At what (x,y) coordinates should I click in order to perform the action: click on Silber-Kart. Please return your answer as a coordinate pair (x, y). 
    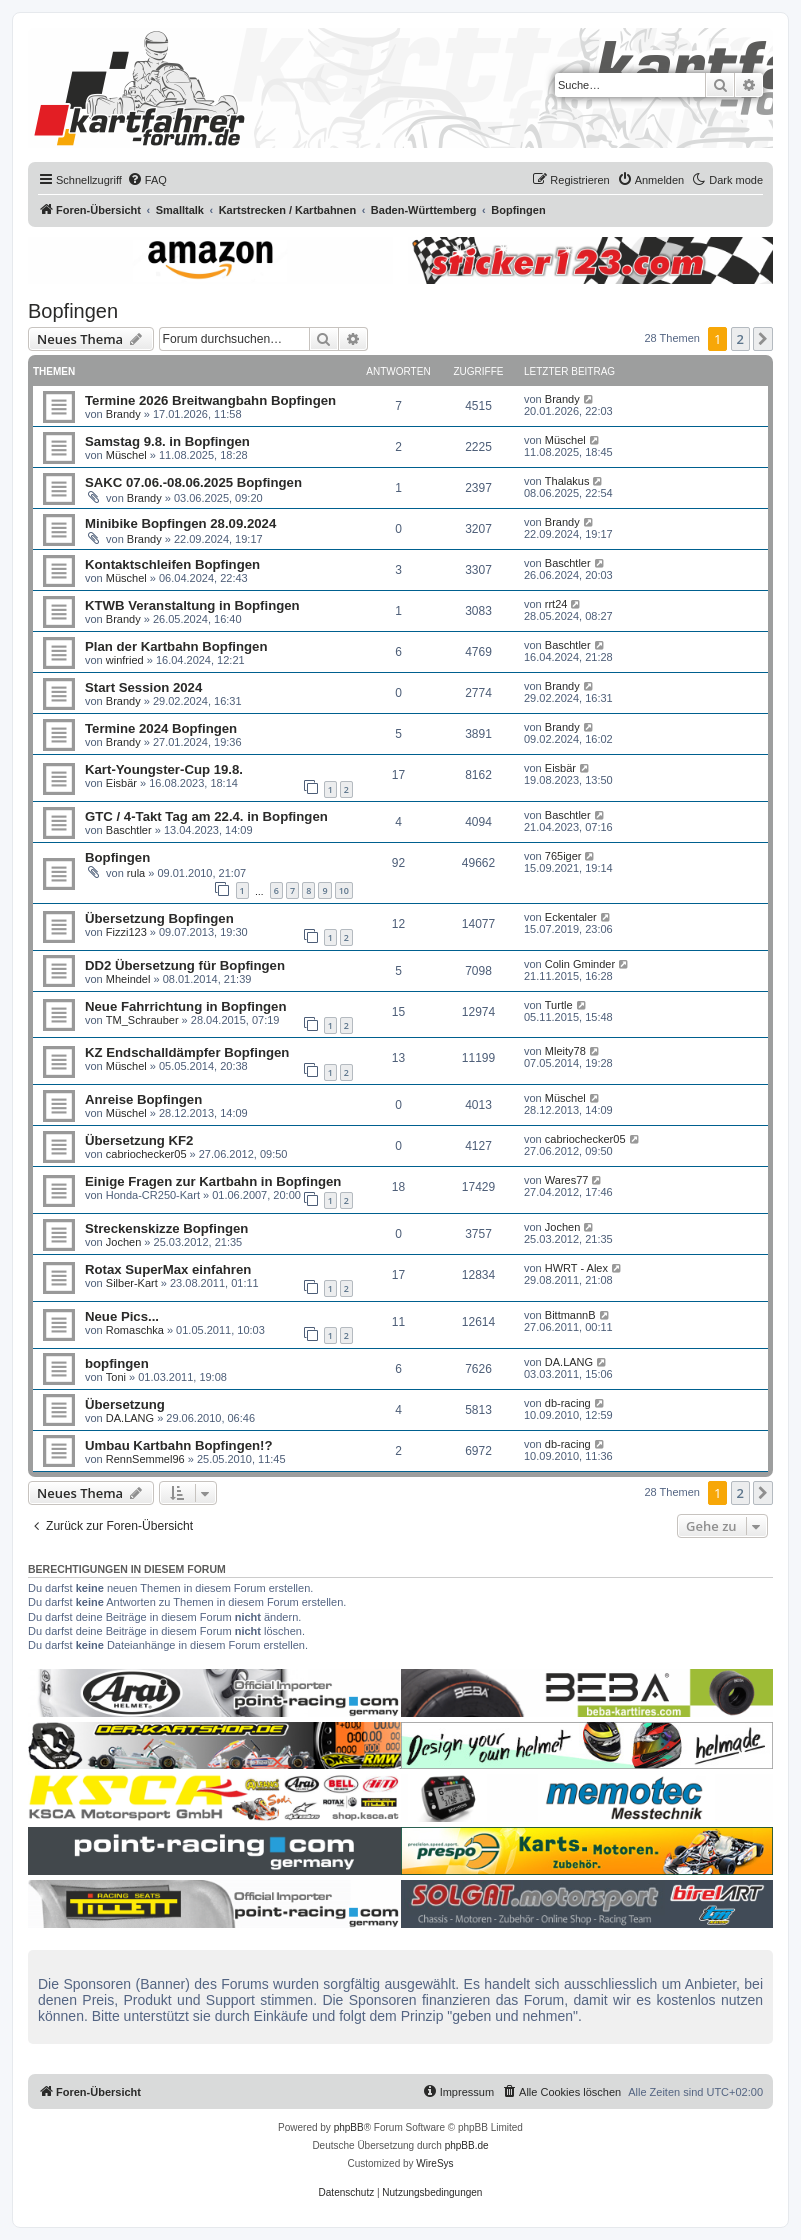
    Looking at the image, I should click on (132, 1283).